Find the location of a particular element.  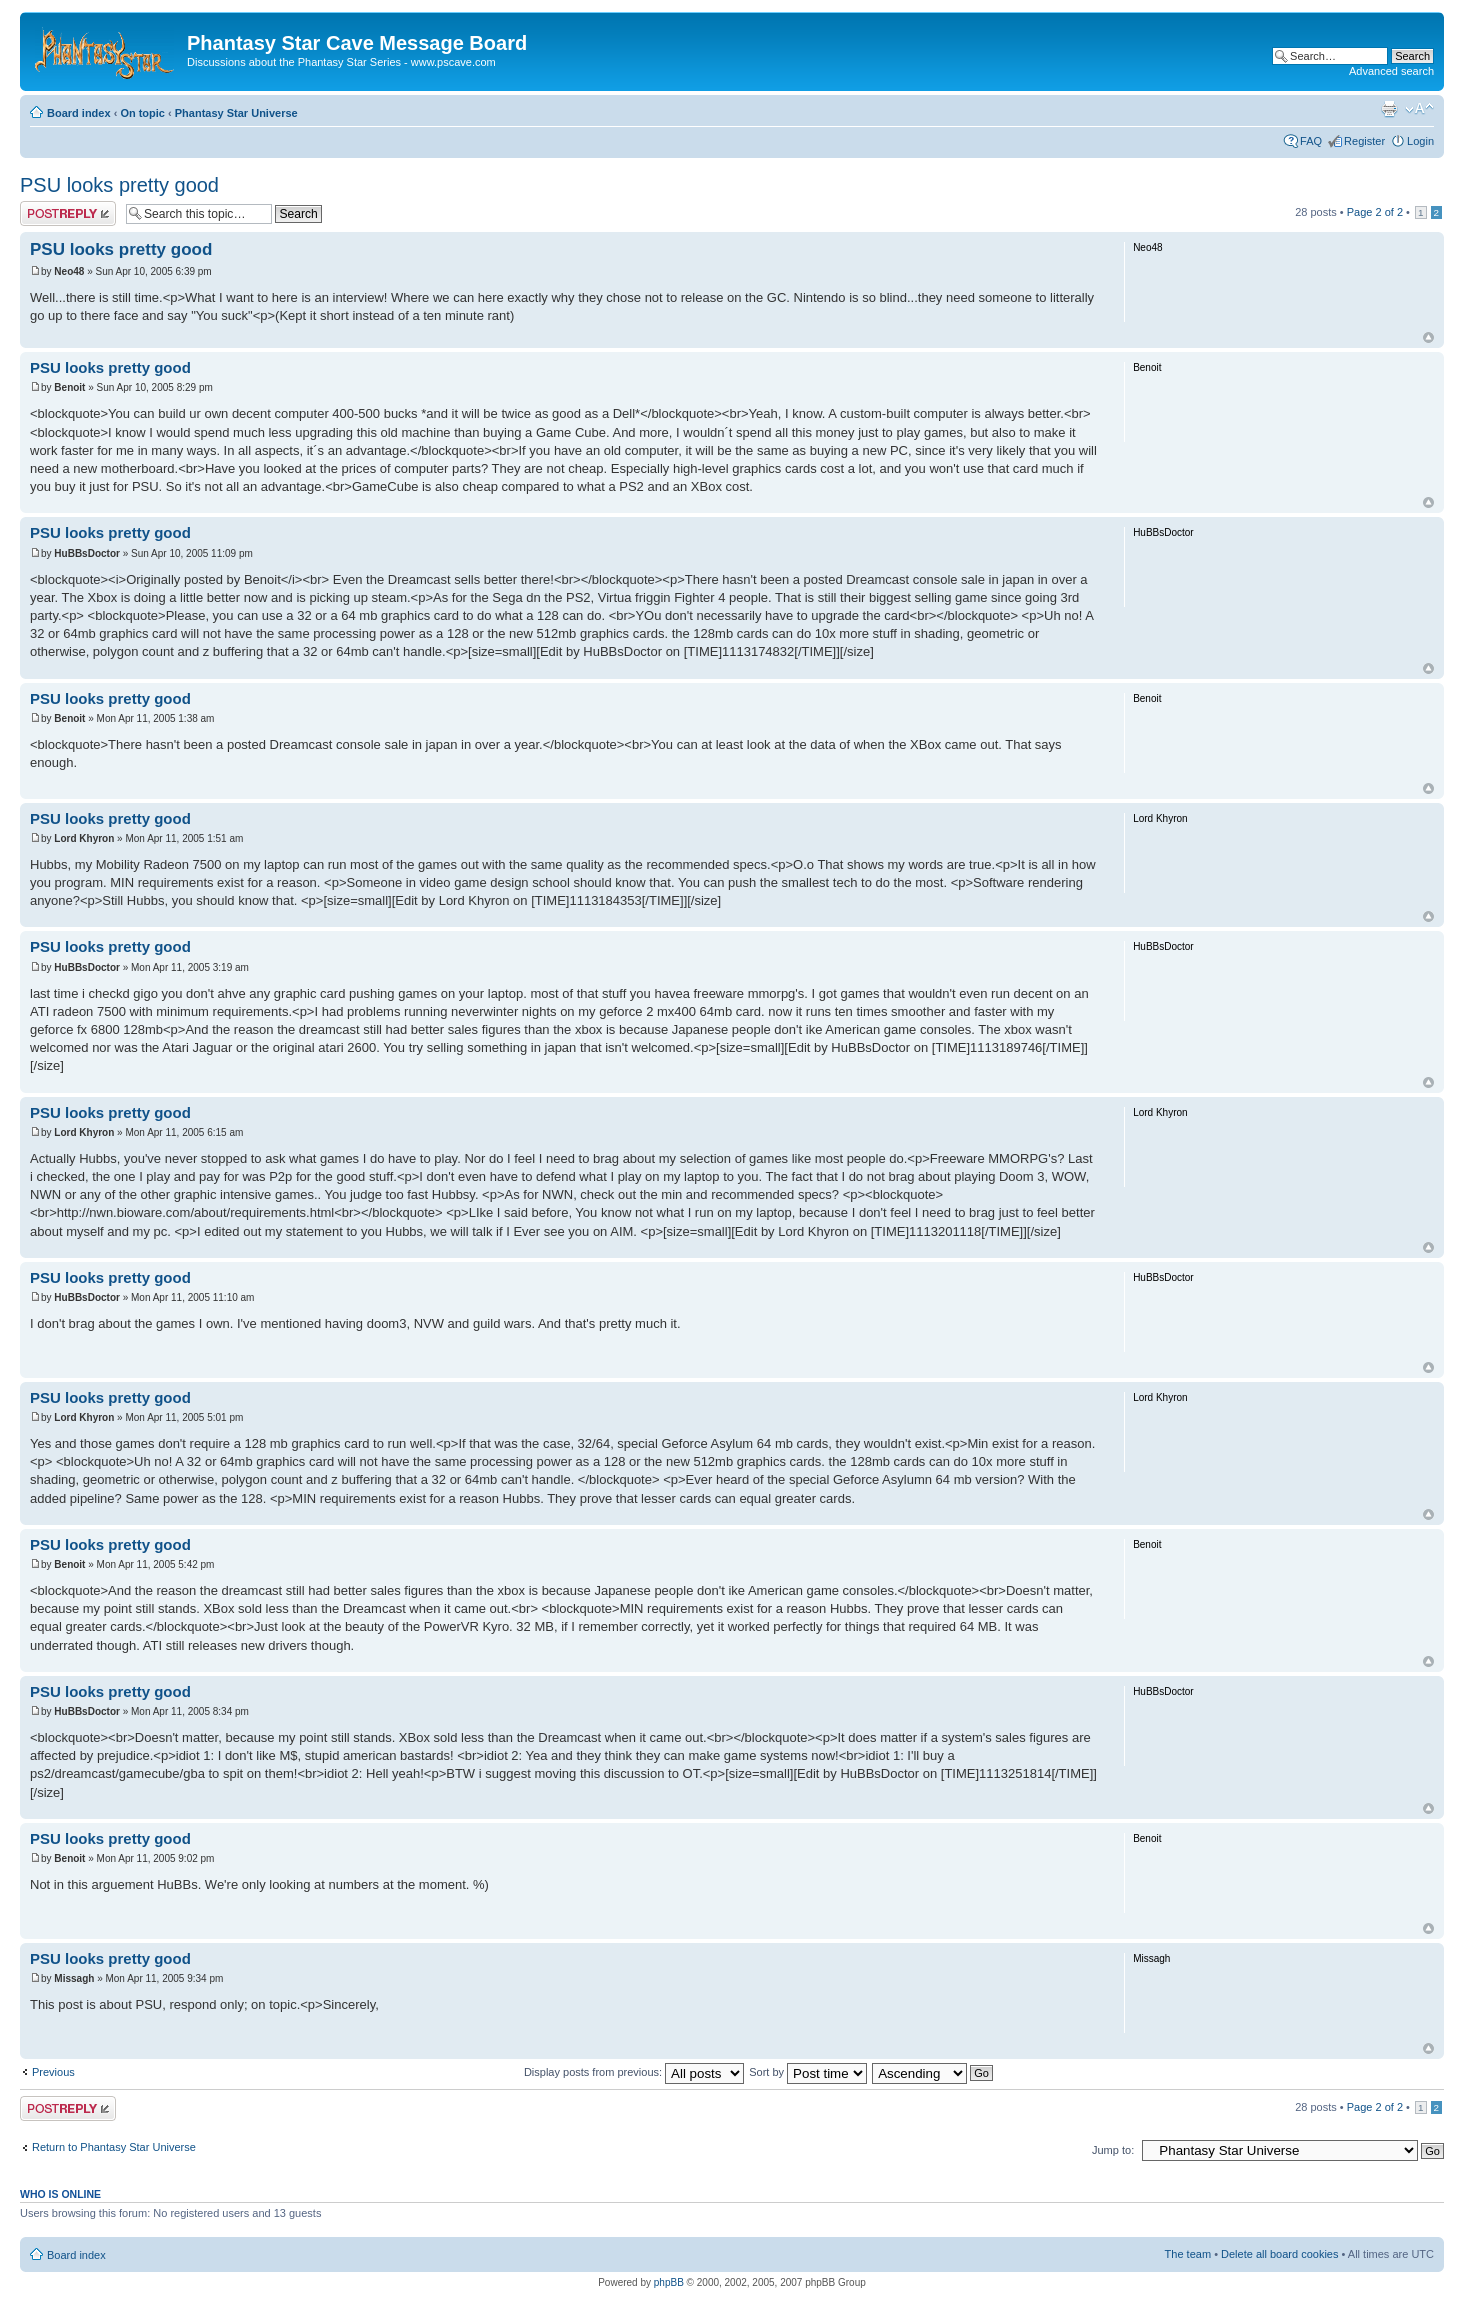

Top is located at coordinates (1428, 337).